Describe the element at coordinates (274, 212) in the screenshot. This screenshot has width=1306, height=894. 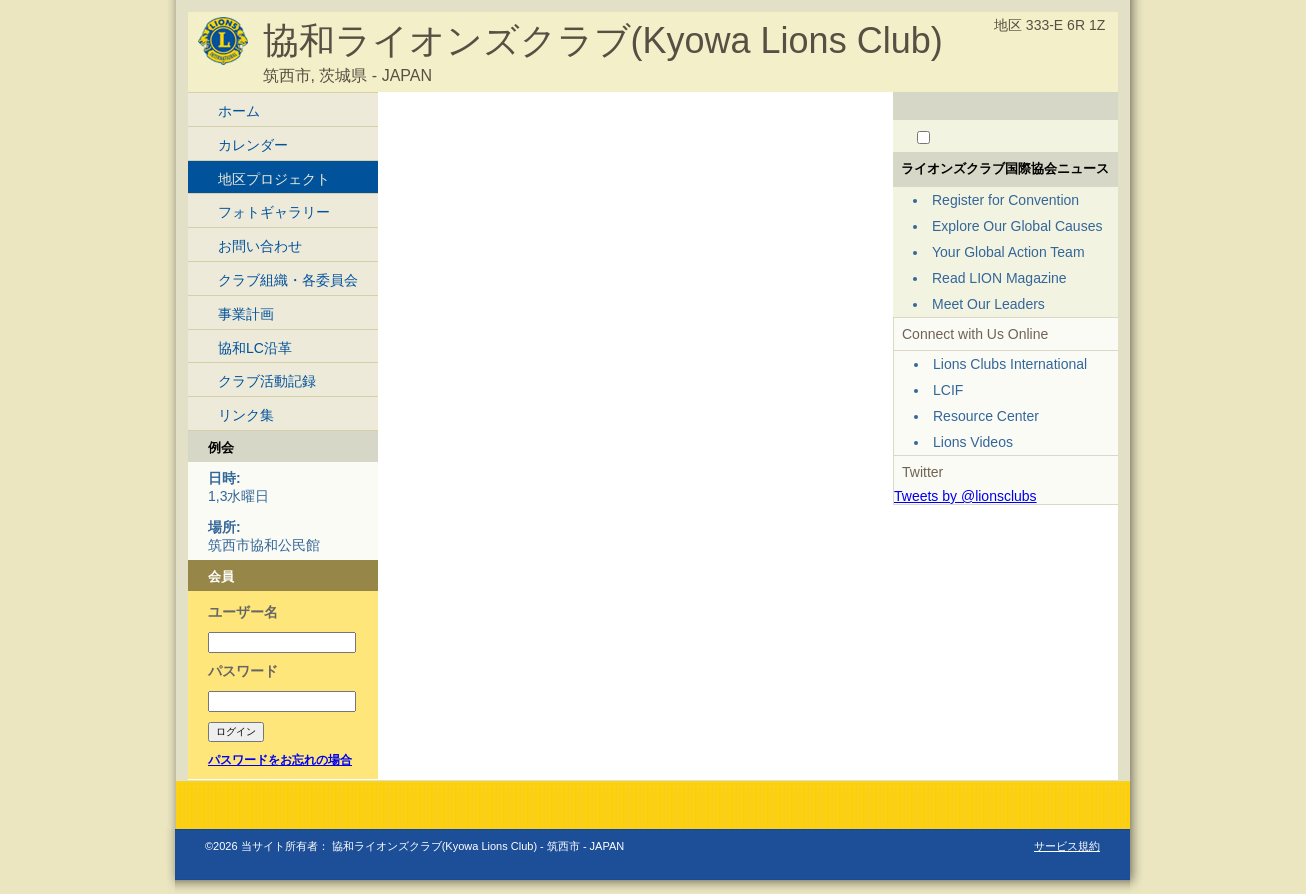
I see `フォトギャラリー` at that location.